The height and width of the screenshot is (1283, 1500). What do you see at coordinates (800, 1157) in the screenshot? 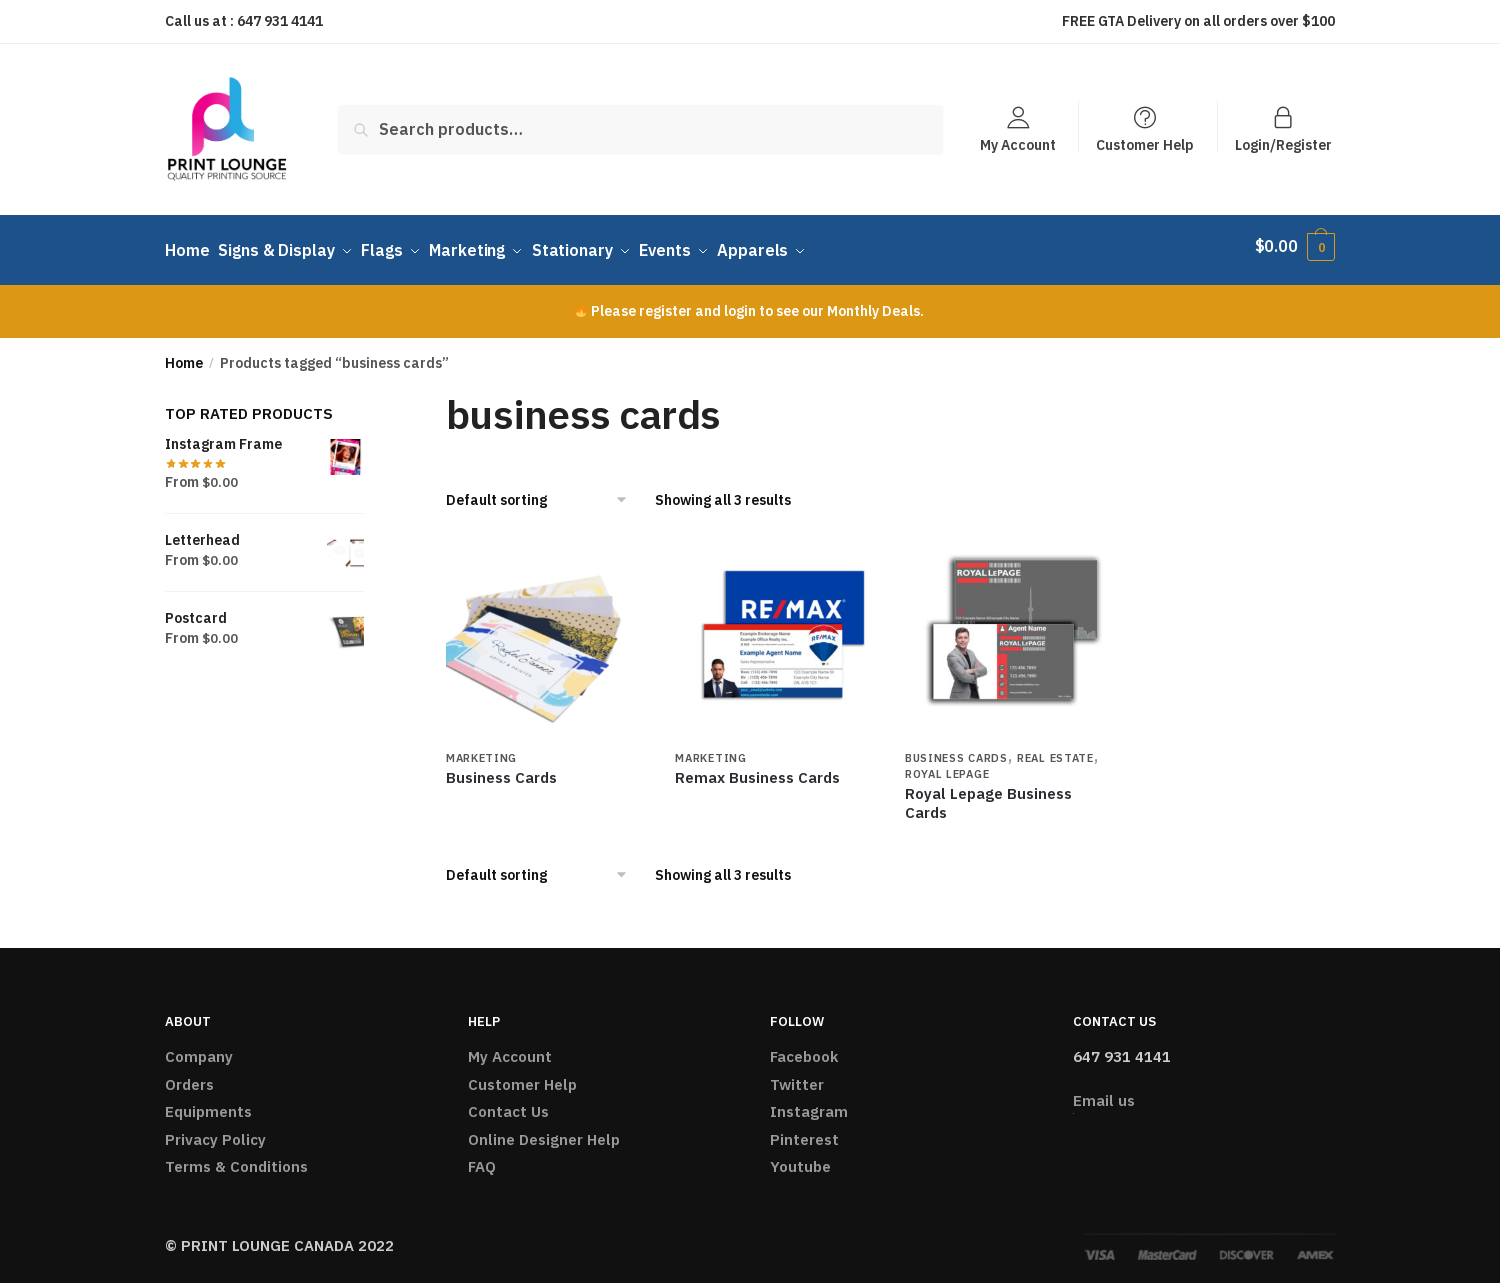
I see `Youtube` at bounding box center [800, 1157].